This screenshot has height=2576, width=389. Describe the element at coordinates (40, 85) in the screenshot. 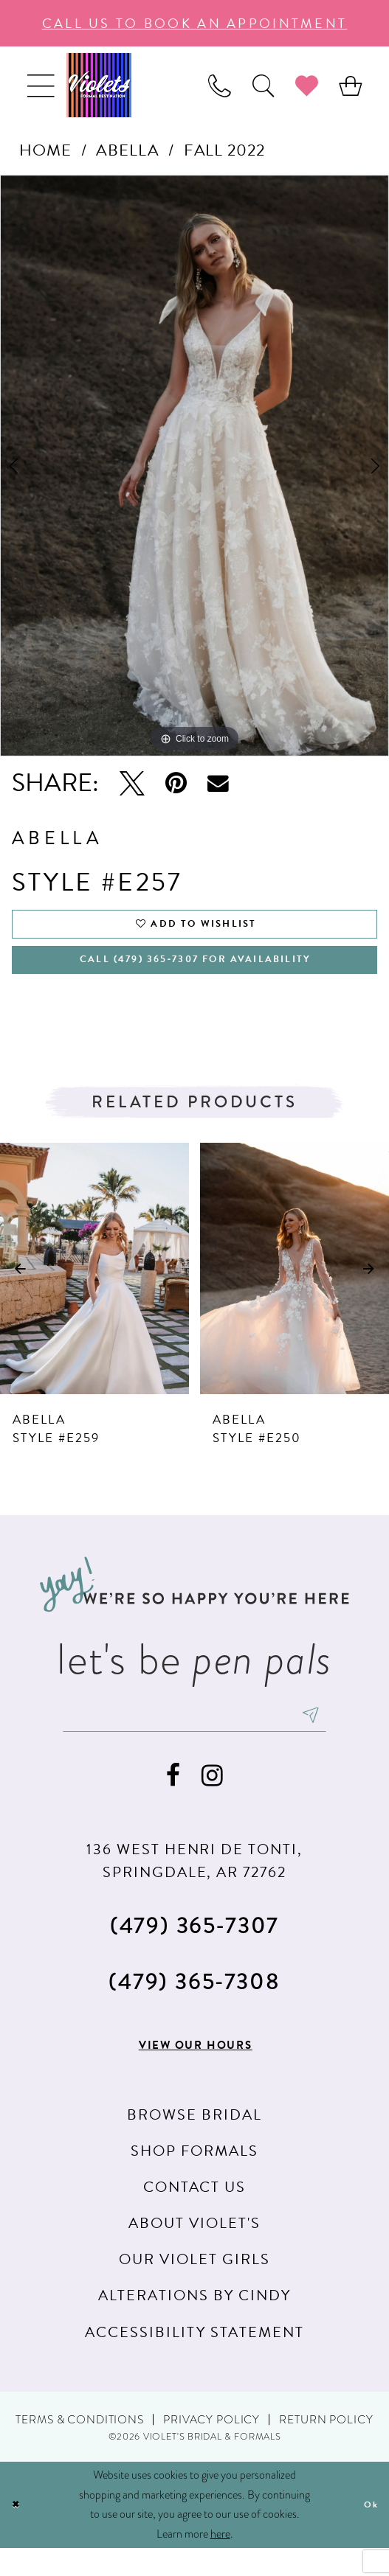

I see `[button]` at that location.